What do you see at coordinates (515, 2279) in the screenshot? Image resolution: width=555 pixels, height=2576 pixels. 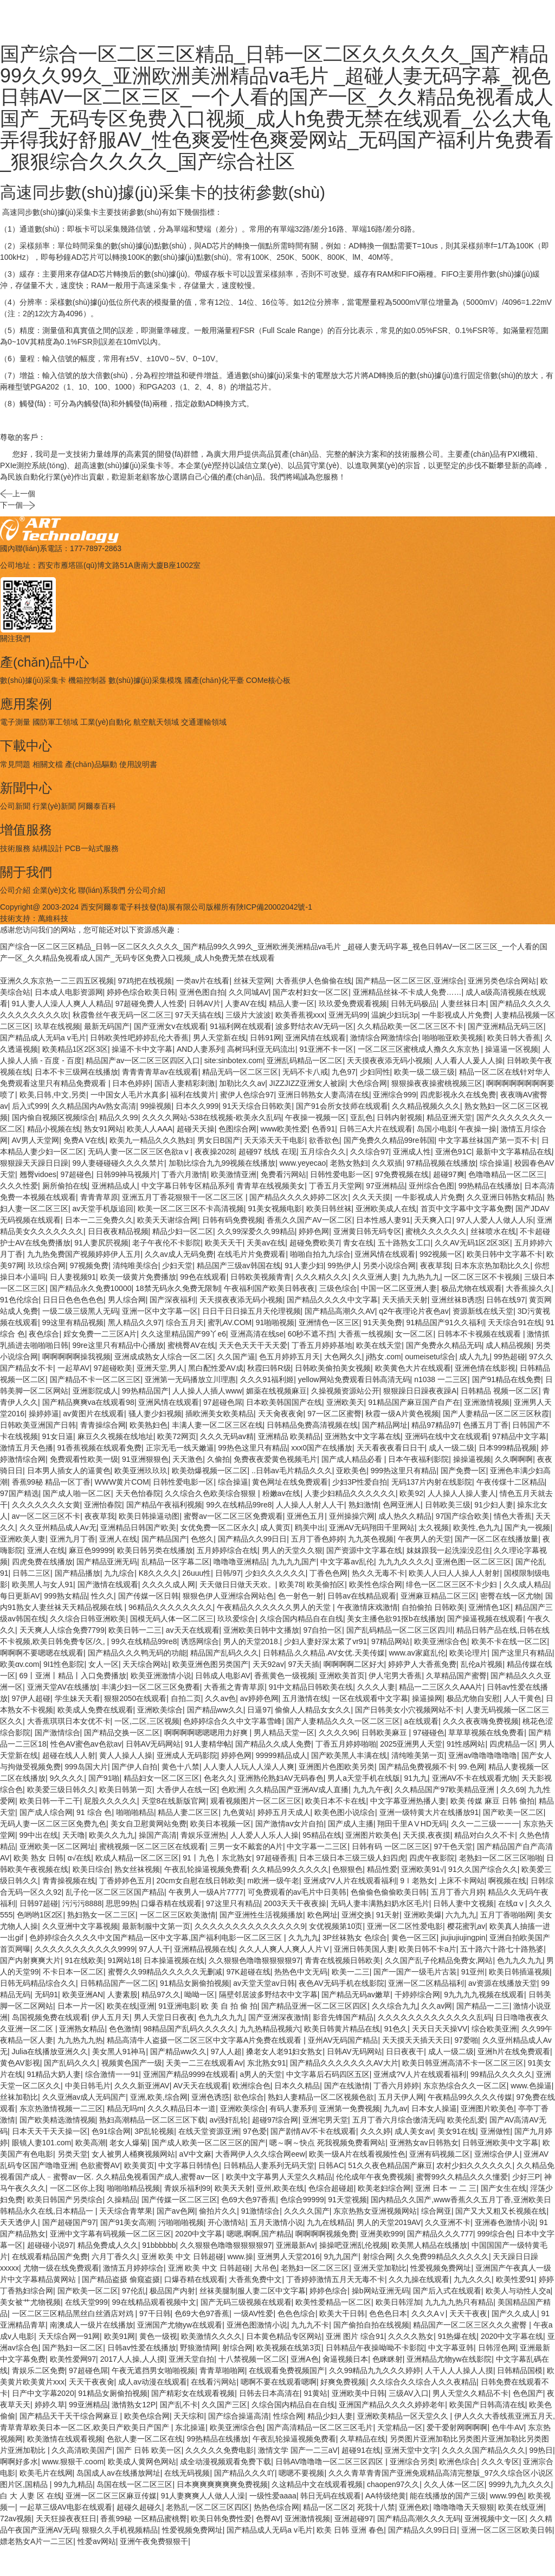 I see `欧美性爱91` at bounding box center [515, 2279].